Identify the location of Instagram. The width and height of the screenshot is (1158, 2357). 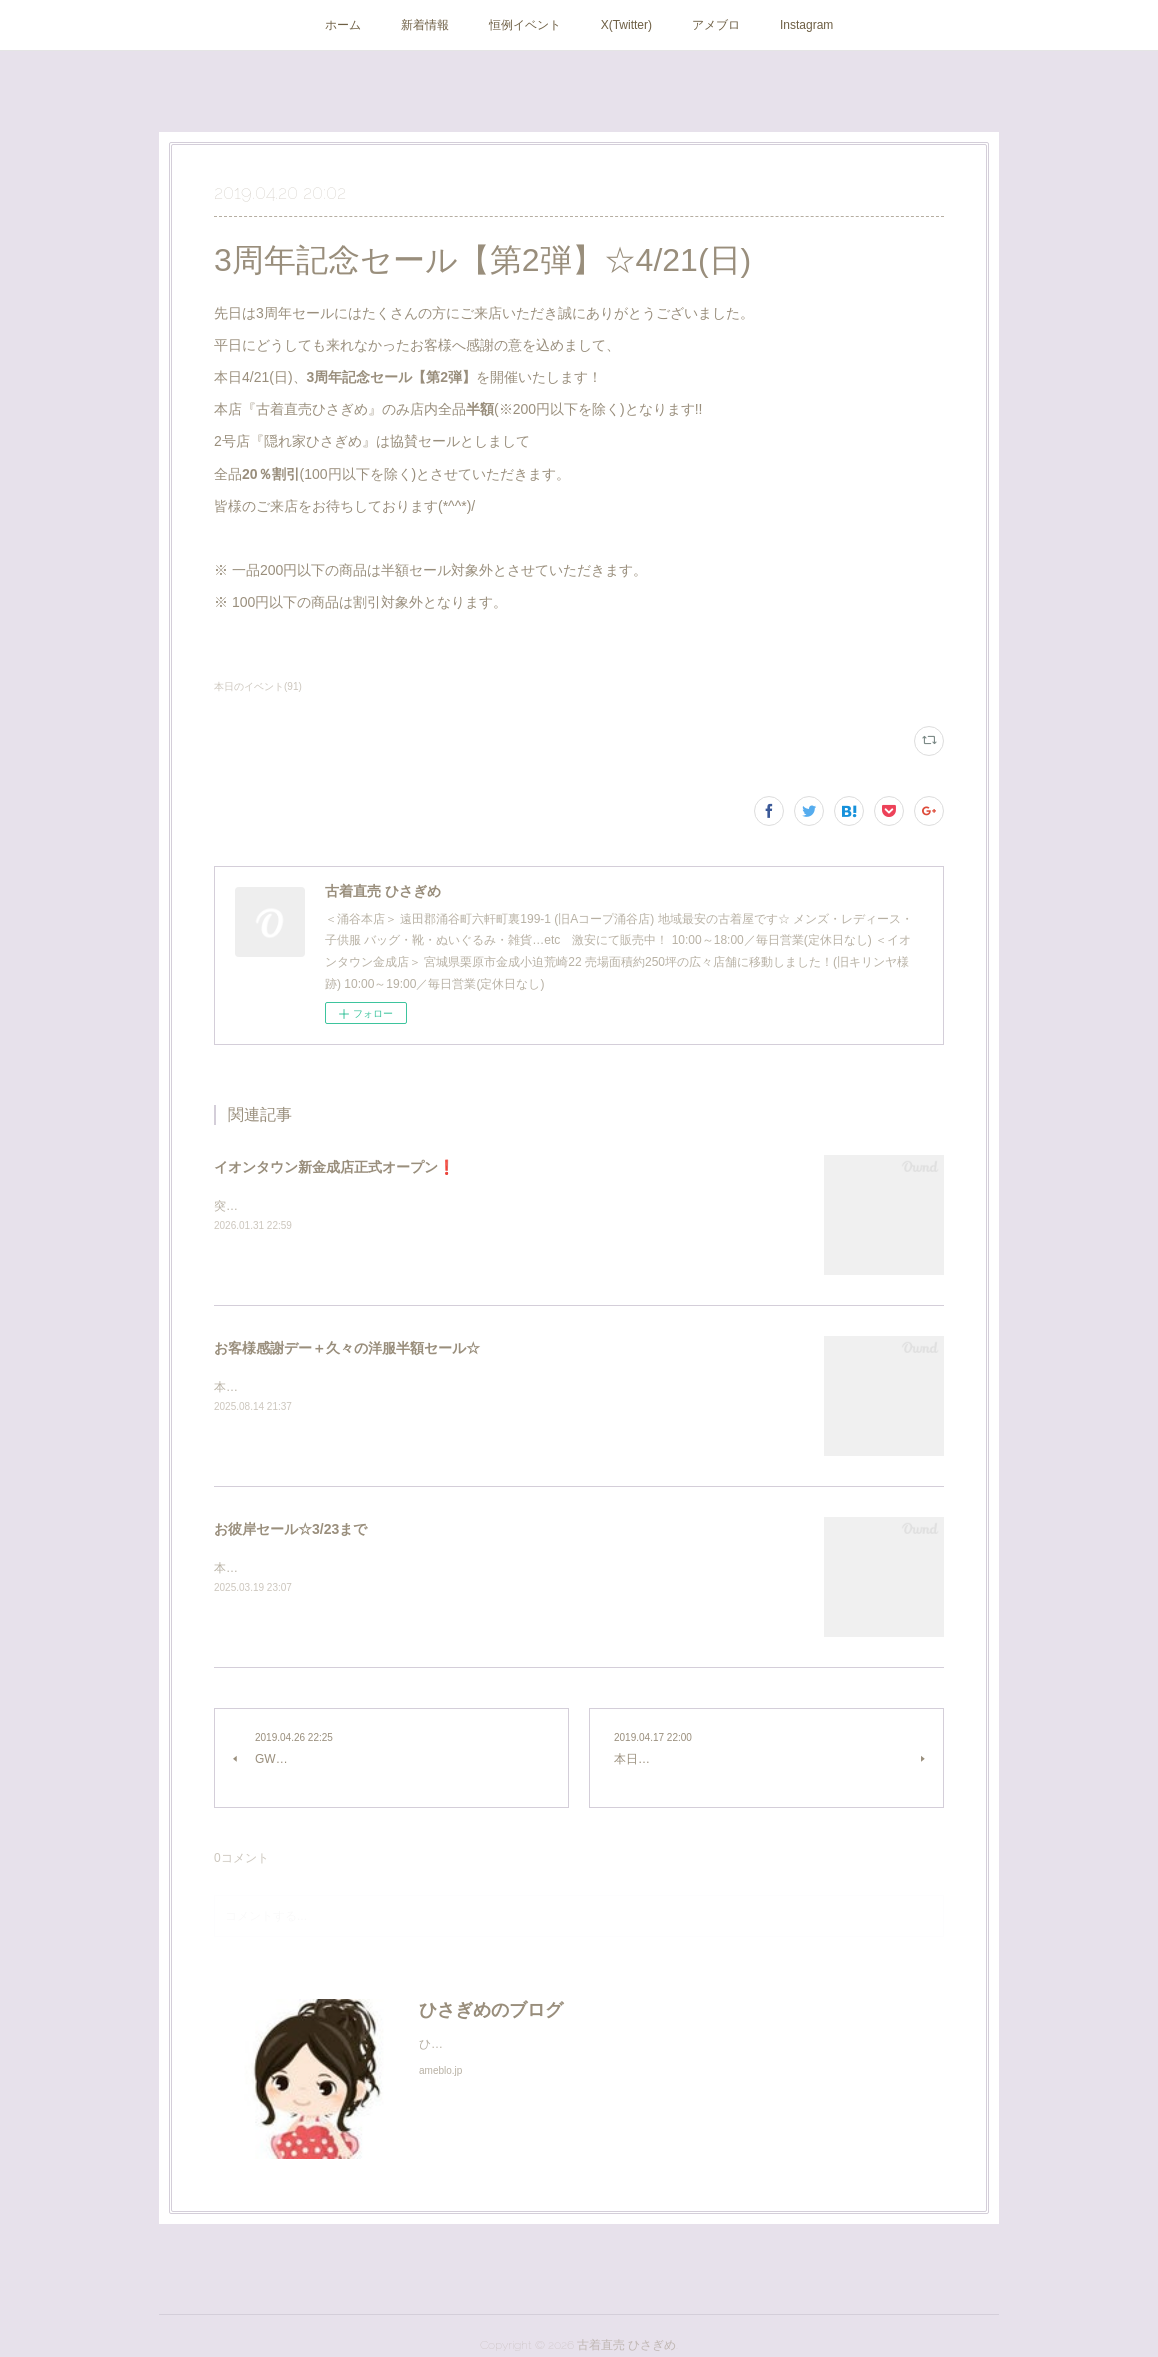
(806, 25).